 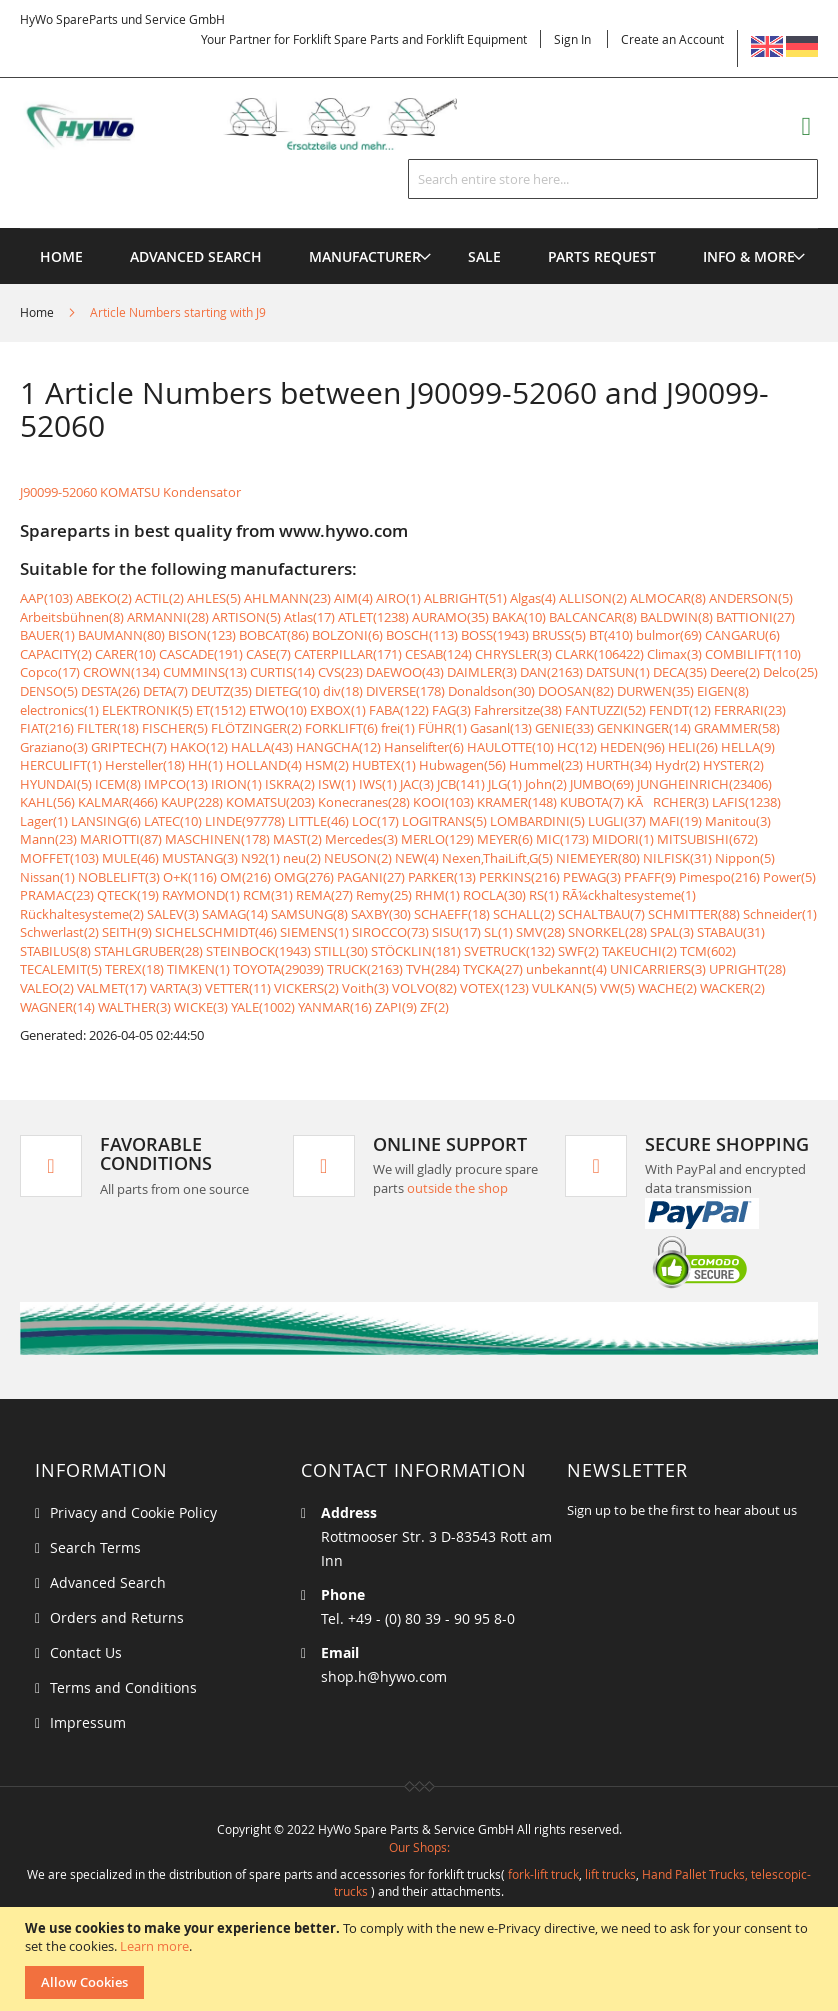 I want to click on HANGCHA(12), so click(x=338, y=747).